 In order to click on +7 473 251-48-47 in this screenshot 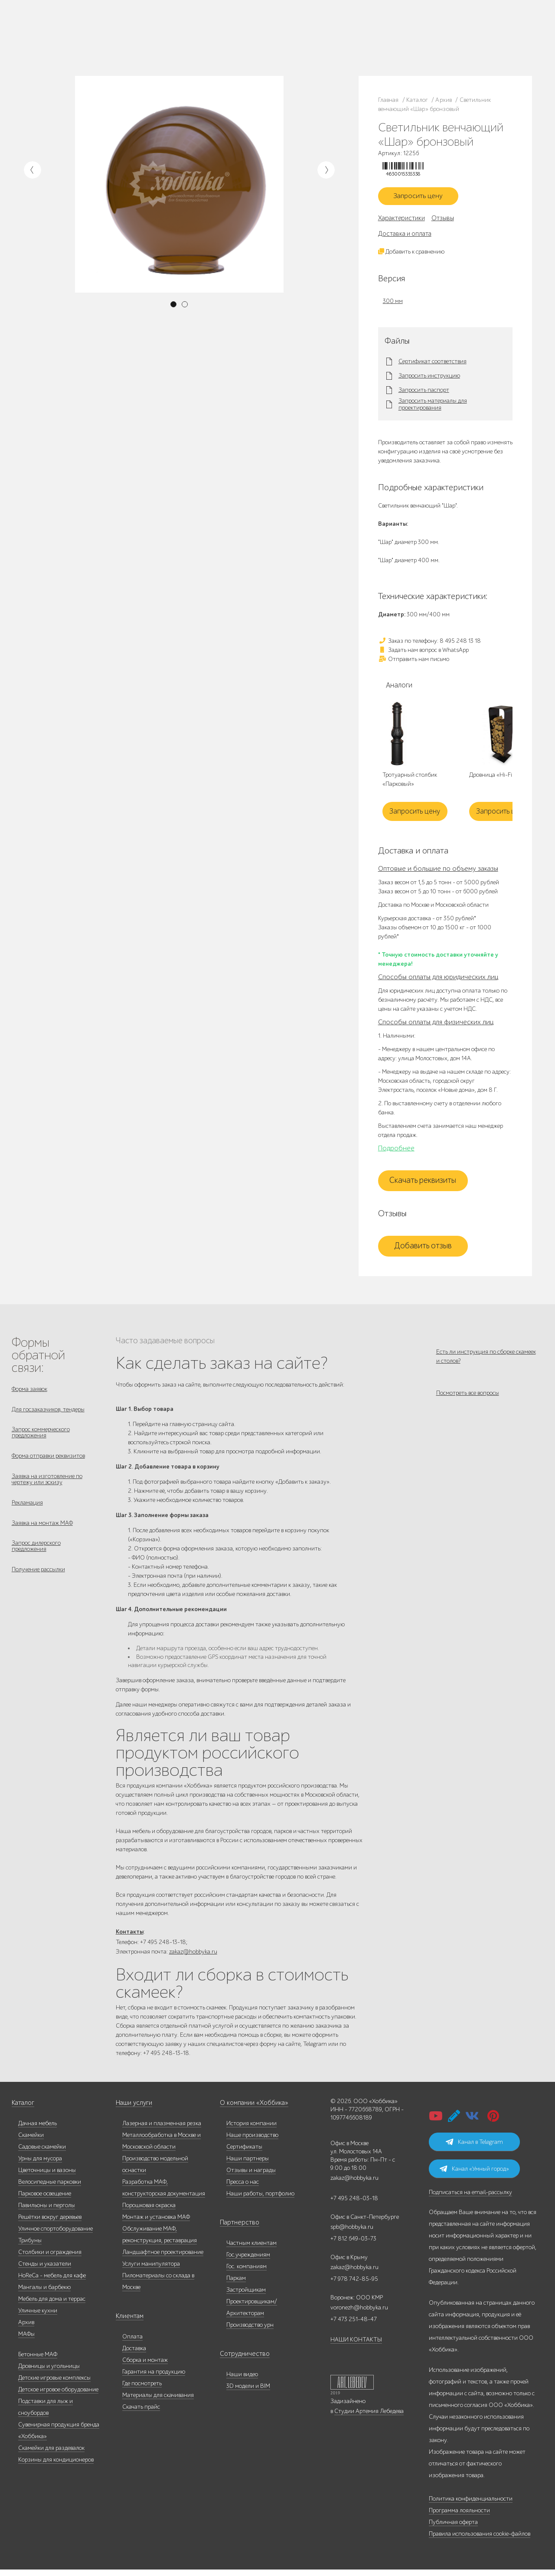, I will do `click(315, 29)`.